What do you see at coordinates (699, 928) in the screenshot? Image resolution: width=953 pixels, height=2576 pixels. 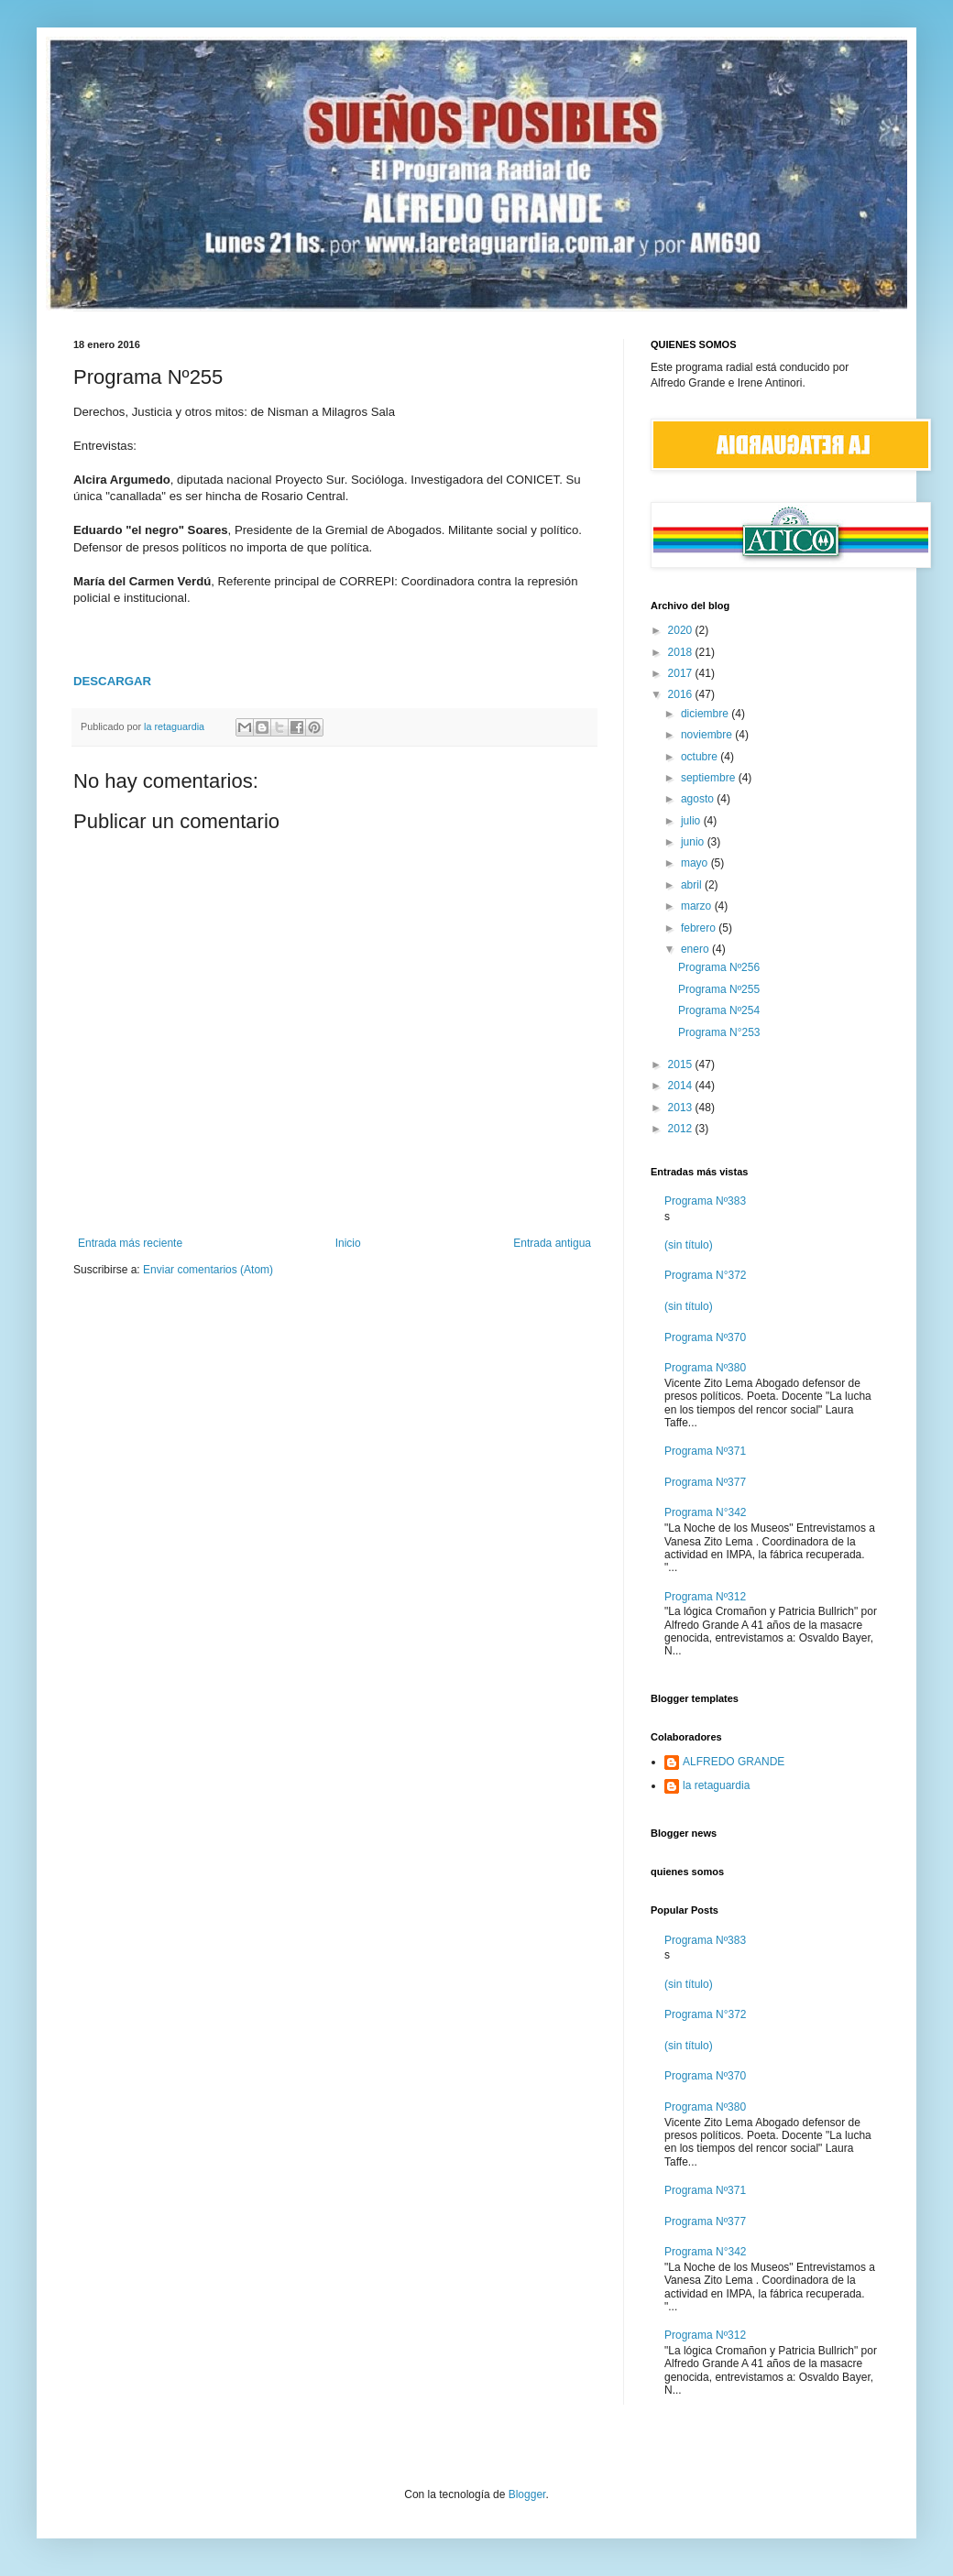 I see `febrero` at bounding box center [699, 928].